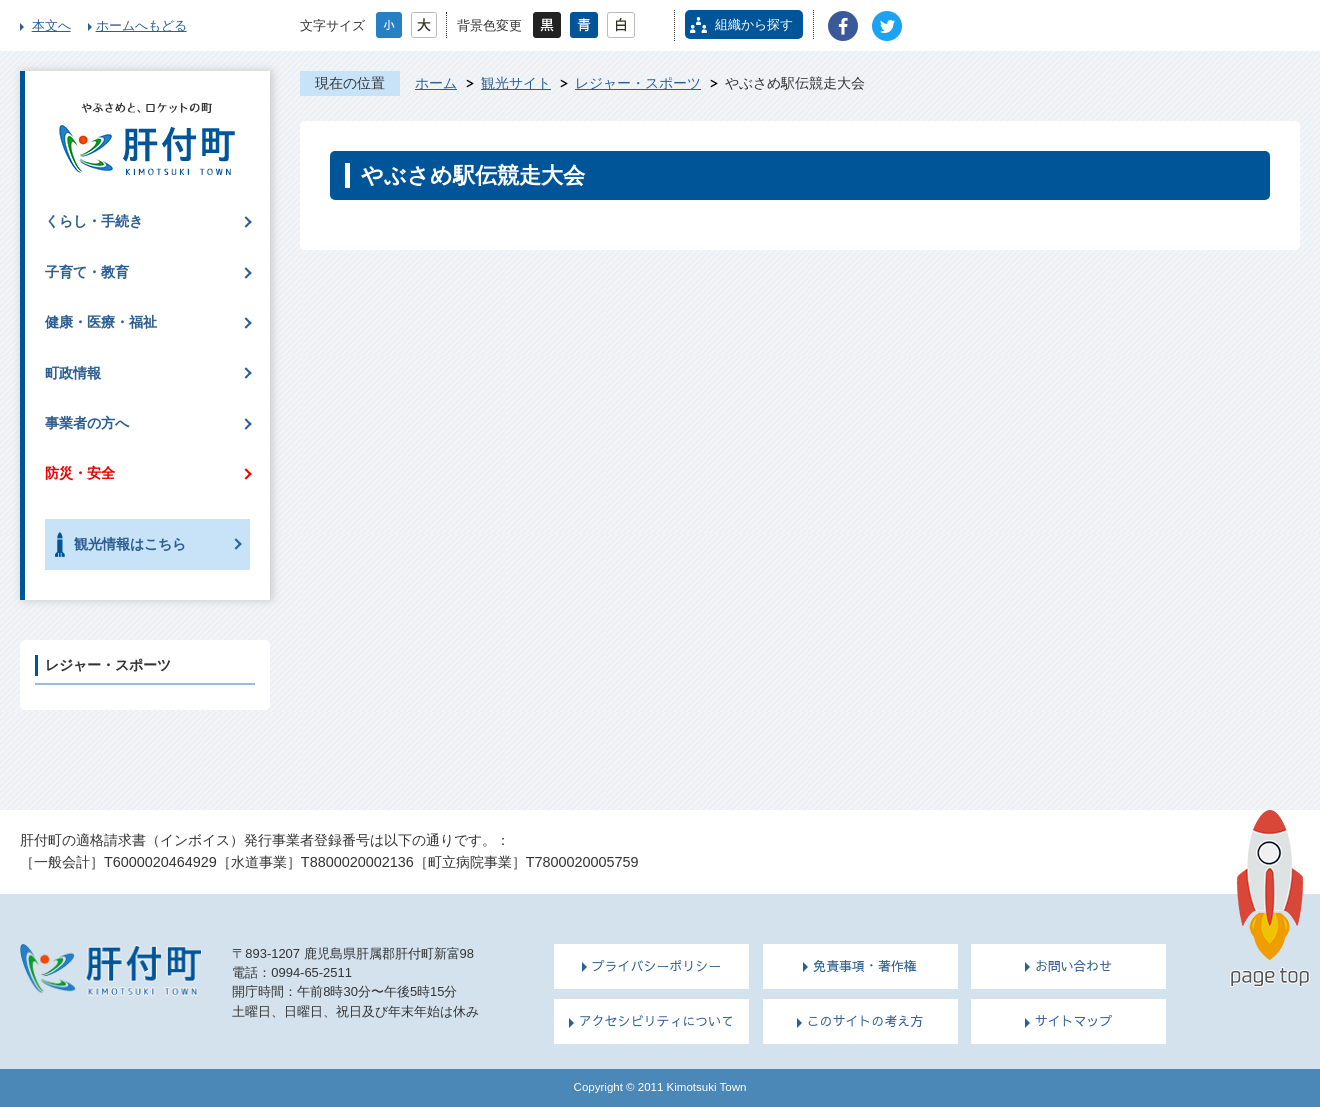 The image size is (1320, 1107). I want to click on プライバシーポリシー, so click(657, 966).